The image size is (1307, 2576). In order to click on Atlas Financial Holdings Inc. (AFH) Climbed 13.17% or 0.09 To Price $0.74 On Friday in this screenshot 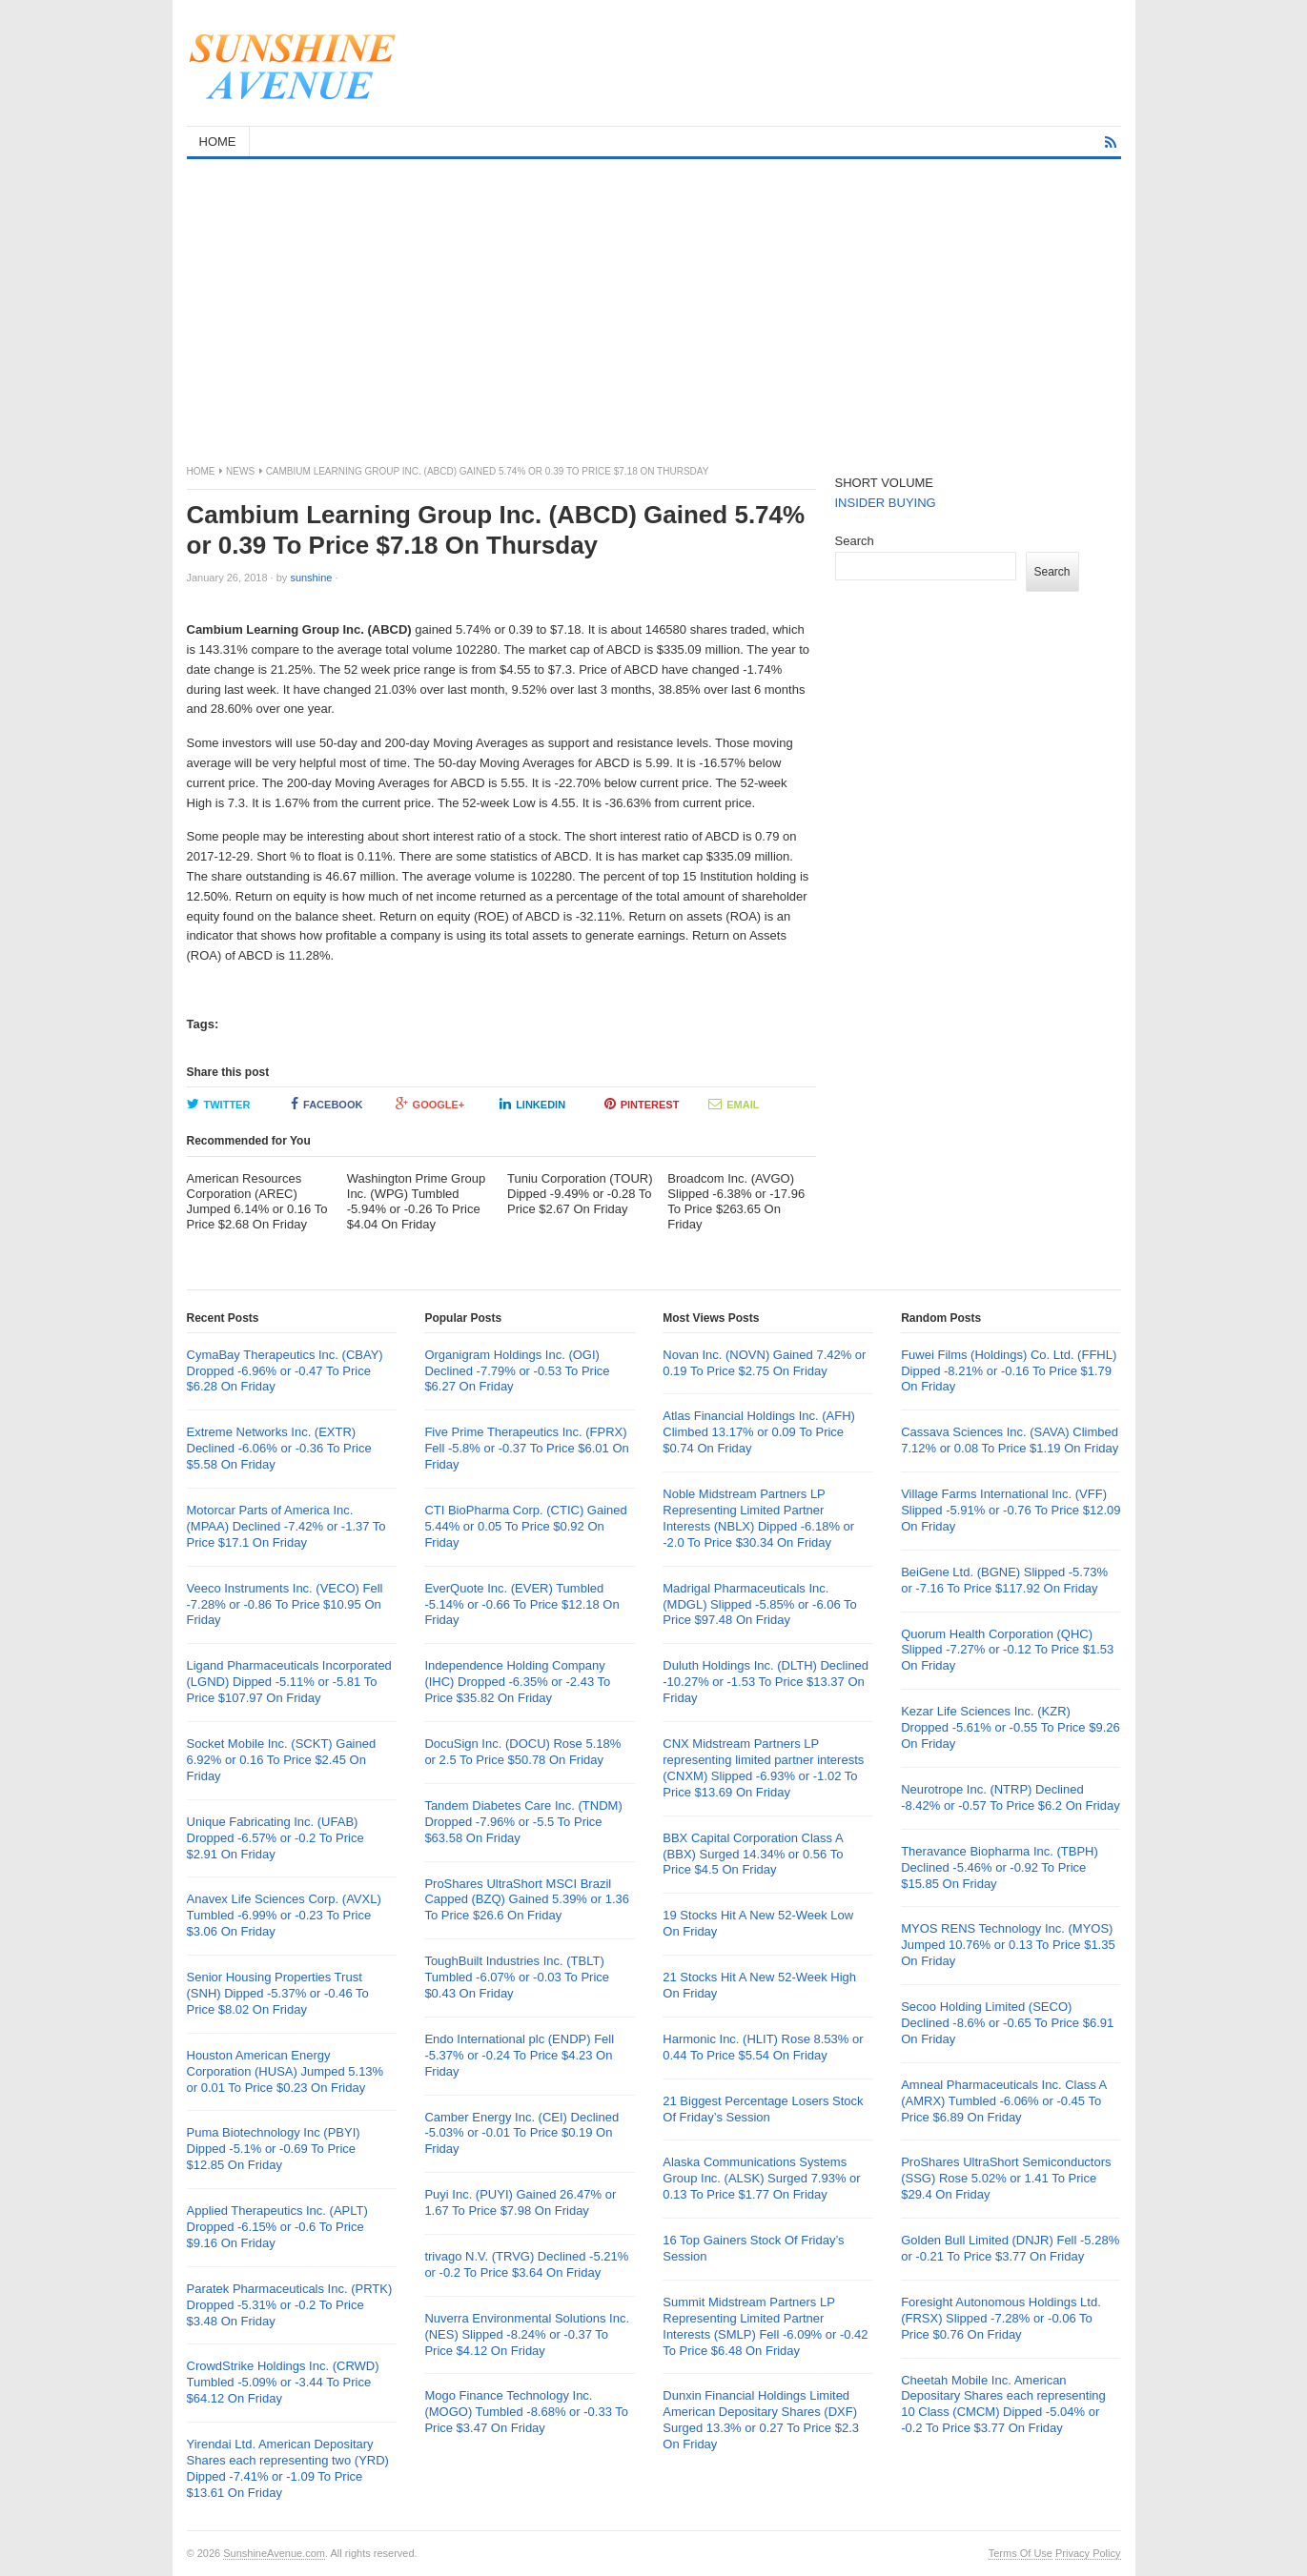, I will do `click(759, 1432)`.